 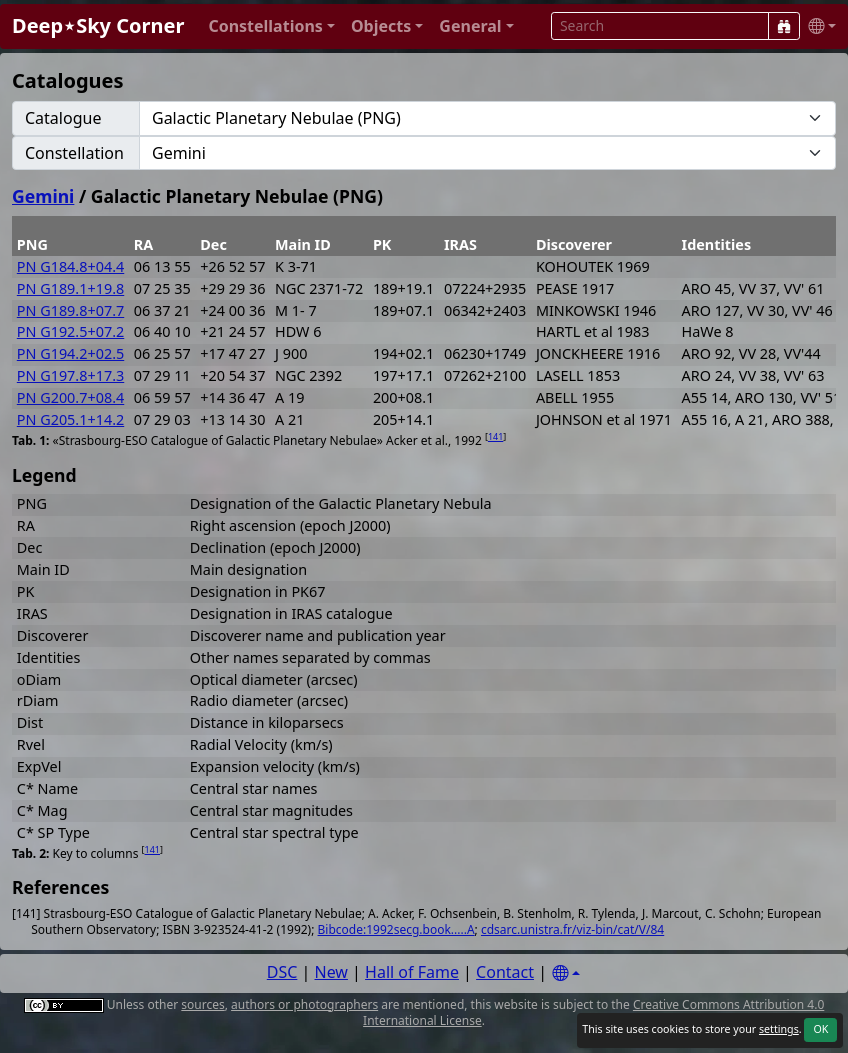 I want to click on OK, so click(x=820, y=1029).